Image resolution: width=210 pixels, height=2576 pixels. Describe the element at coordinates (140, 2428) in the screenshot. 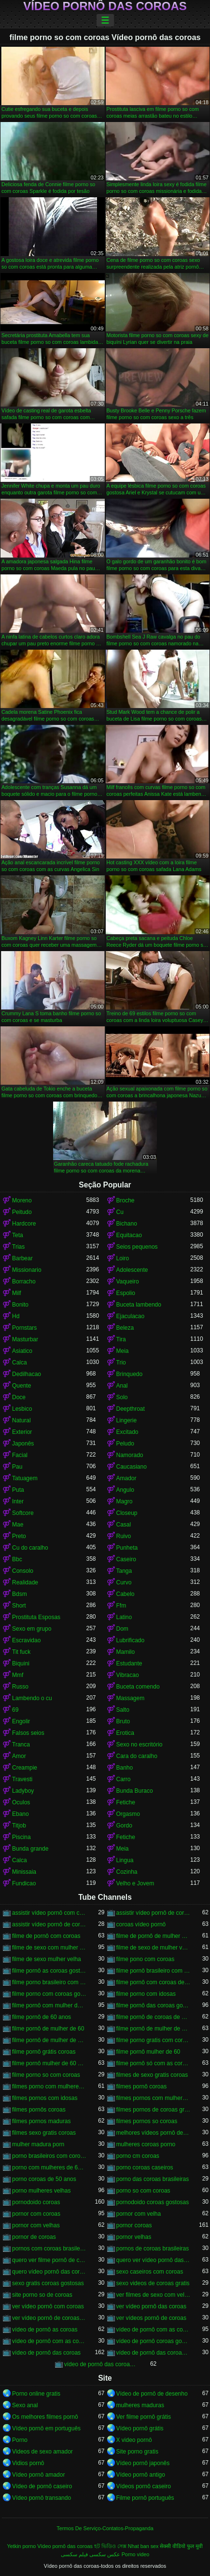

I see `Vídeo pornô grátis` at that location.